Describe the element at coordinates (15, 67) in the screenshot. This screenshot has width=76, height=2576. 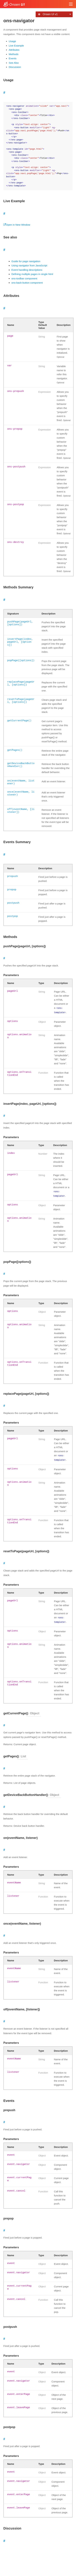
I see `Discussion` at that location.